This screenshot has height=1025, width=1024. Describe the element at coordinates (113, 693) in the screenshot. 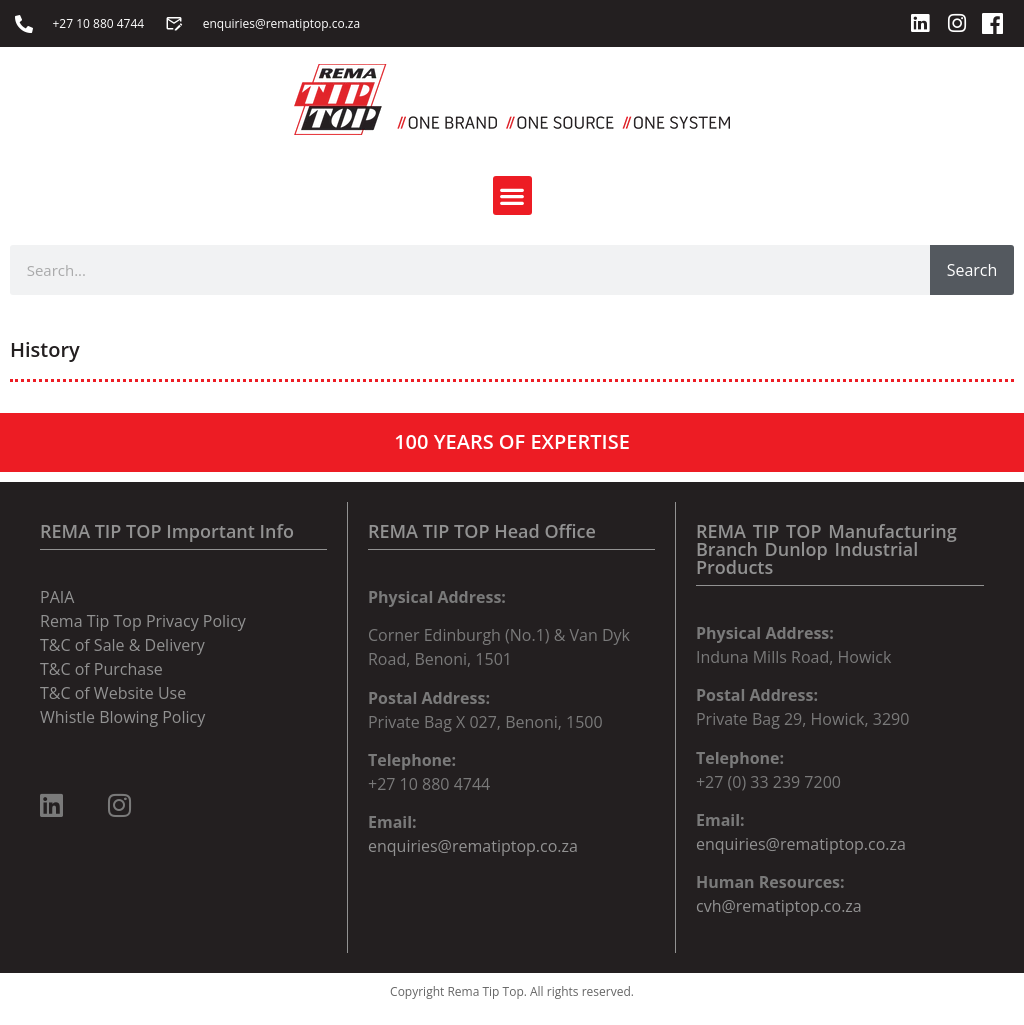

I see `T&C of Website Use` at that location.